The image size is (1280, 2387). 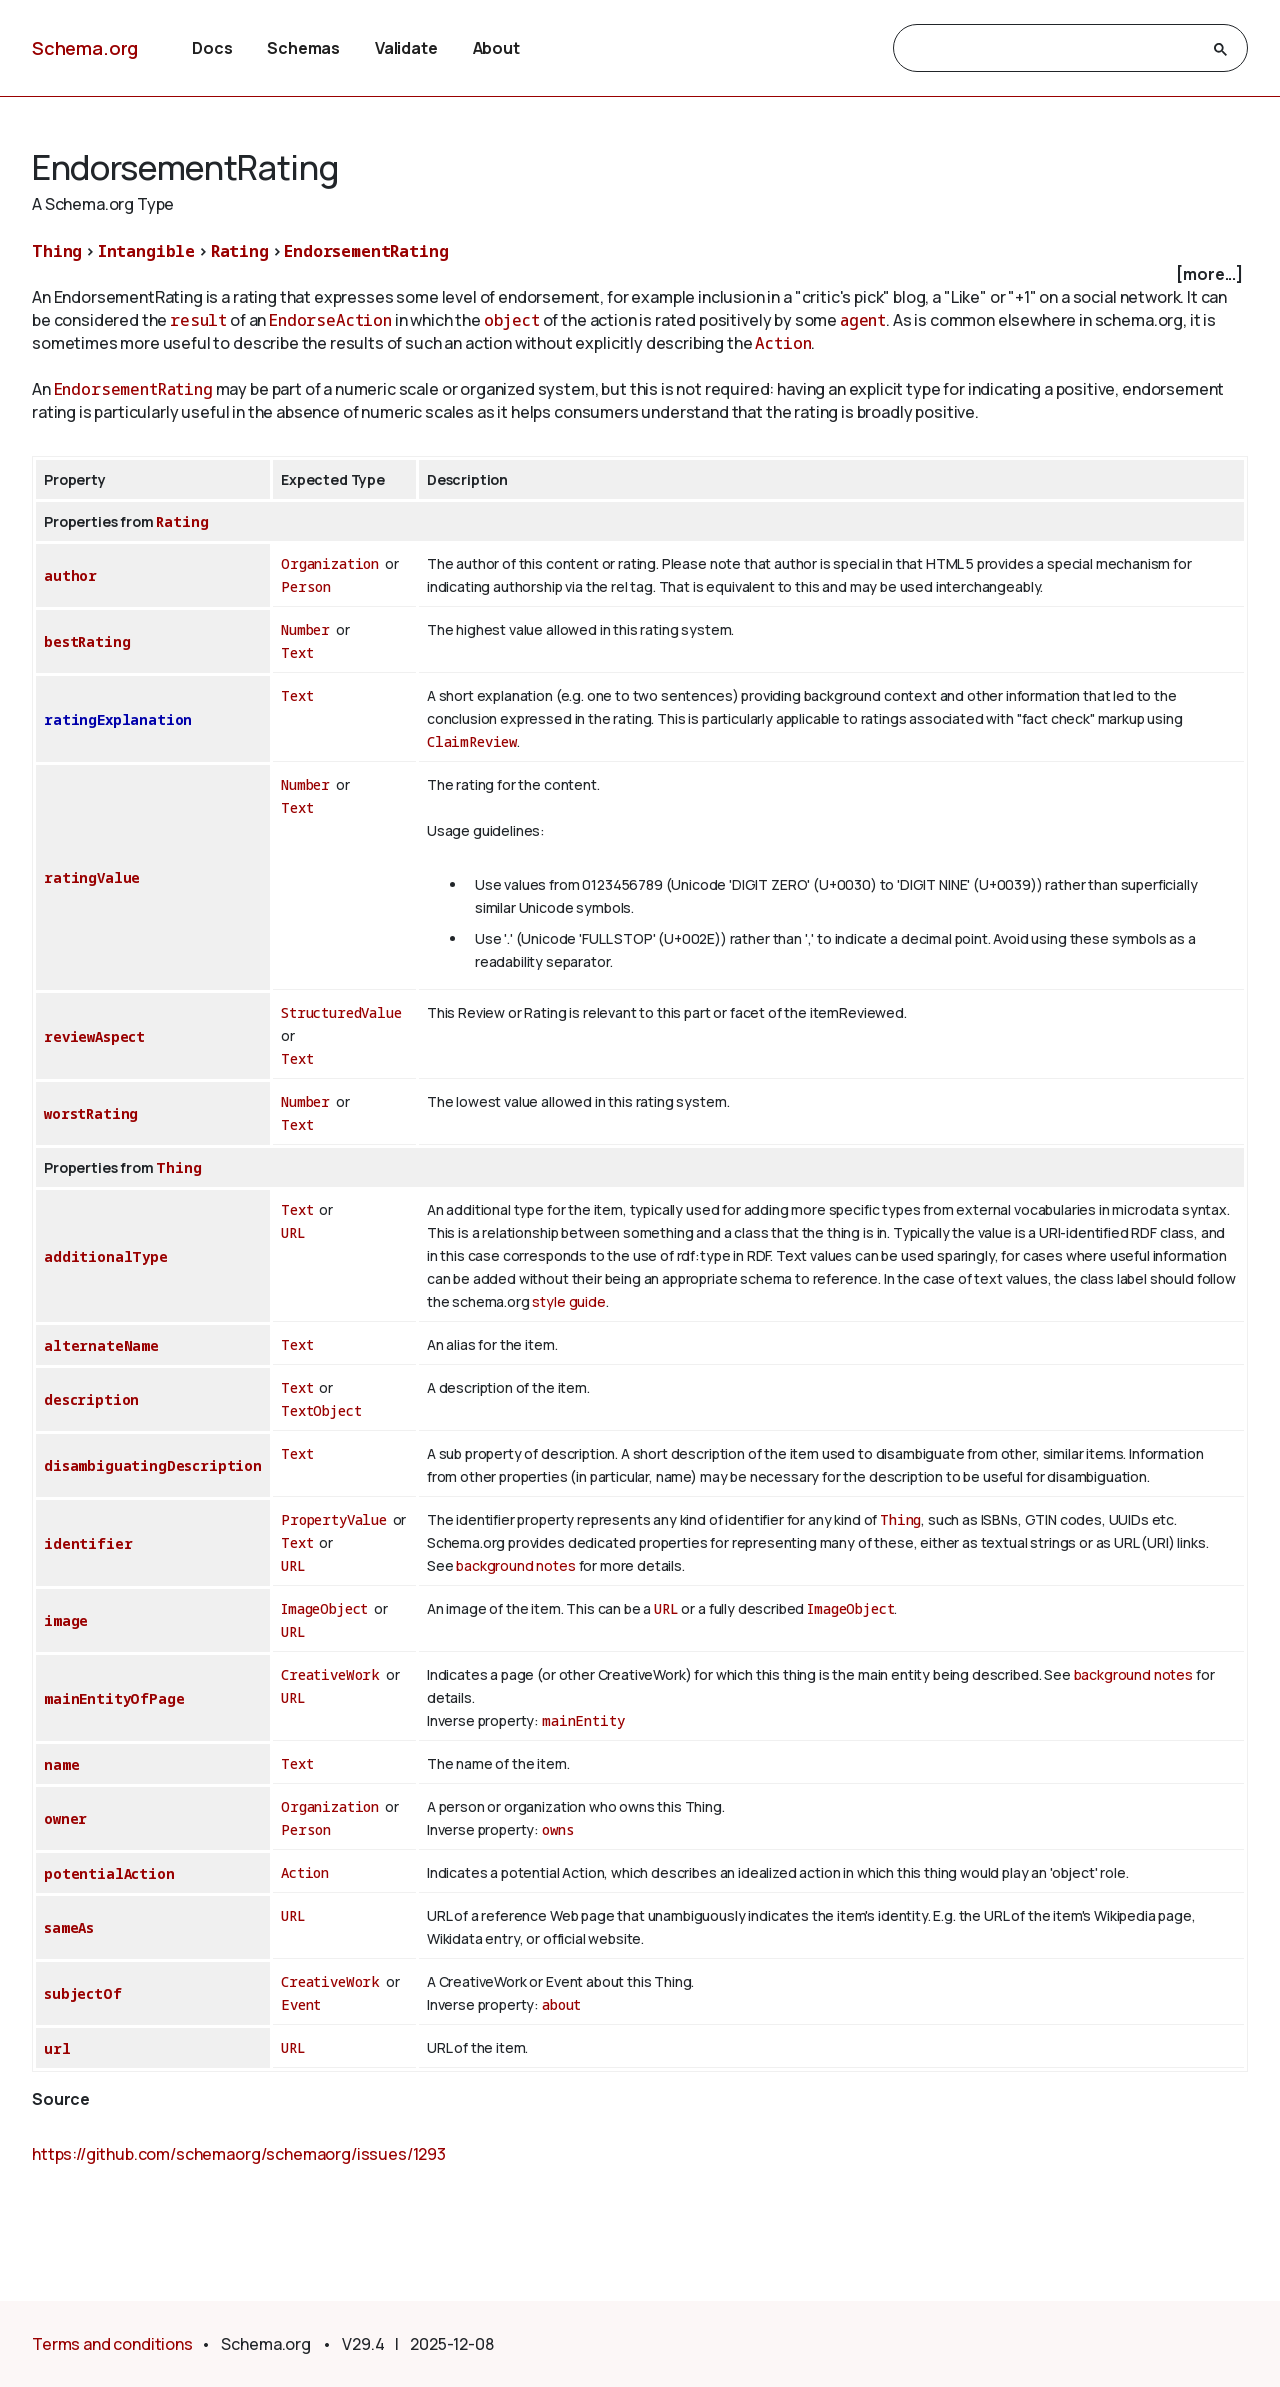 What do you see at coordinates (366, 251) in the screenshot?
I see `EndorsementRating` at bounding box center [366, 251].